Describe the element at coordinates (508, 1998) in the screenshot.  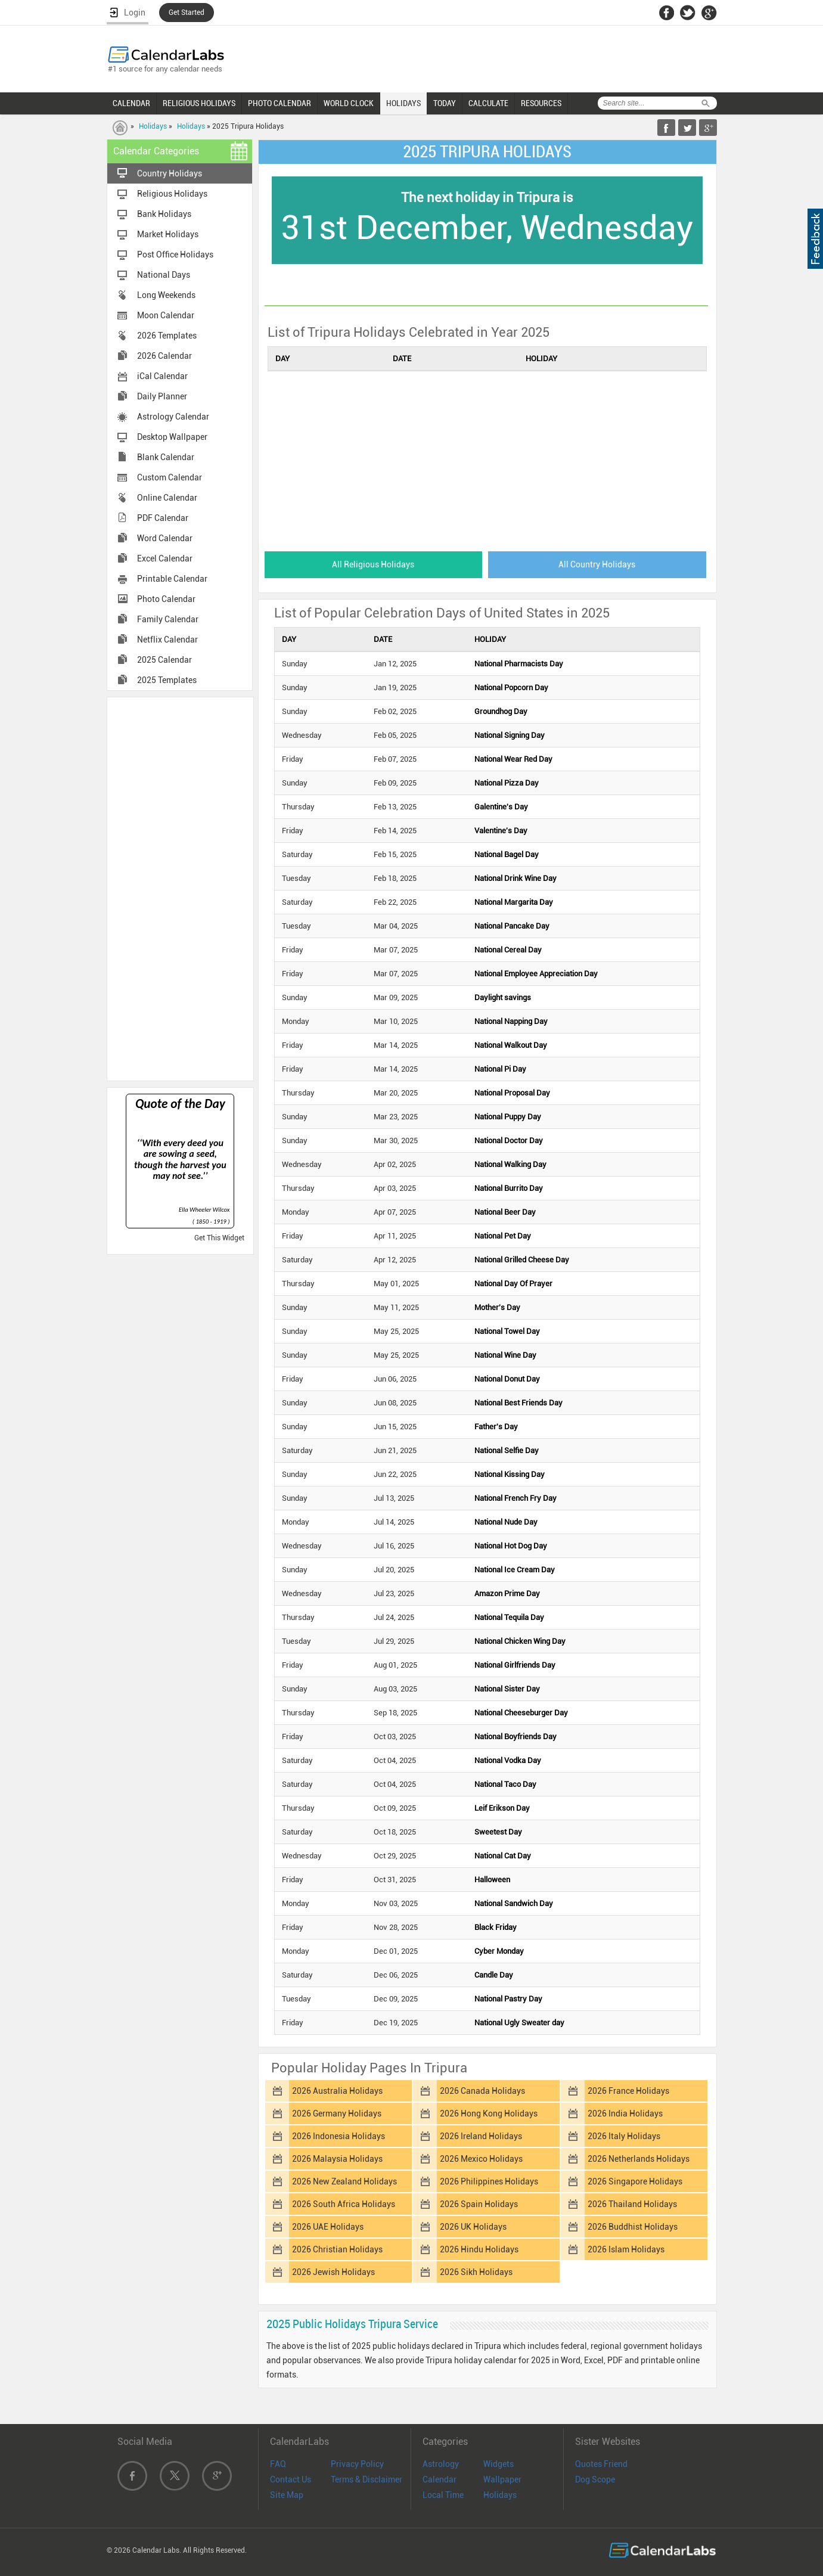
I see `National Pastry Day` at that location.